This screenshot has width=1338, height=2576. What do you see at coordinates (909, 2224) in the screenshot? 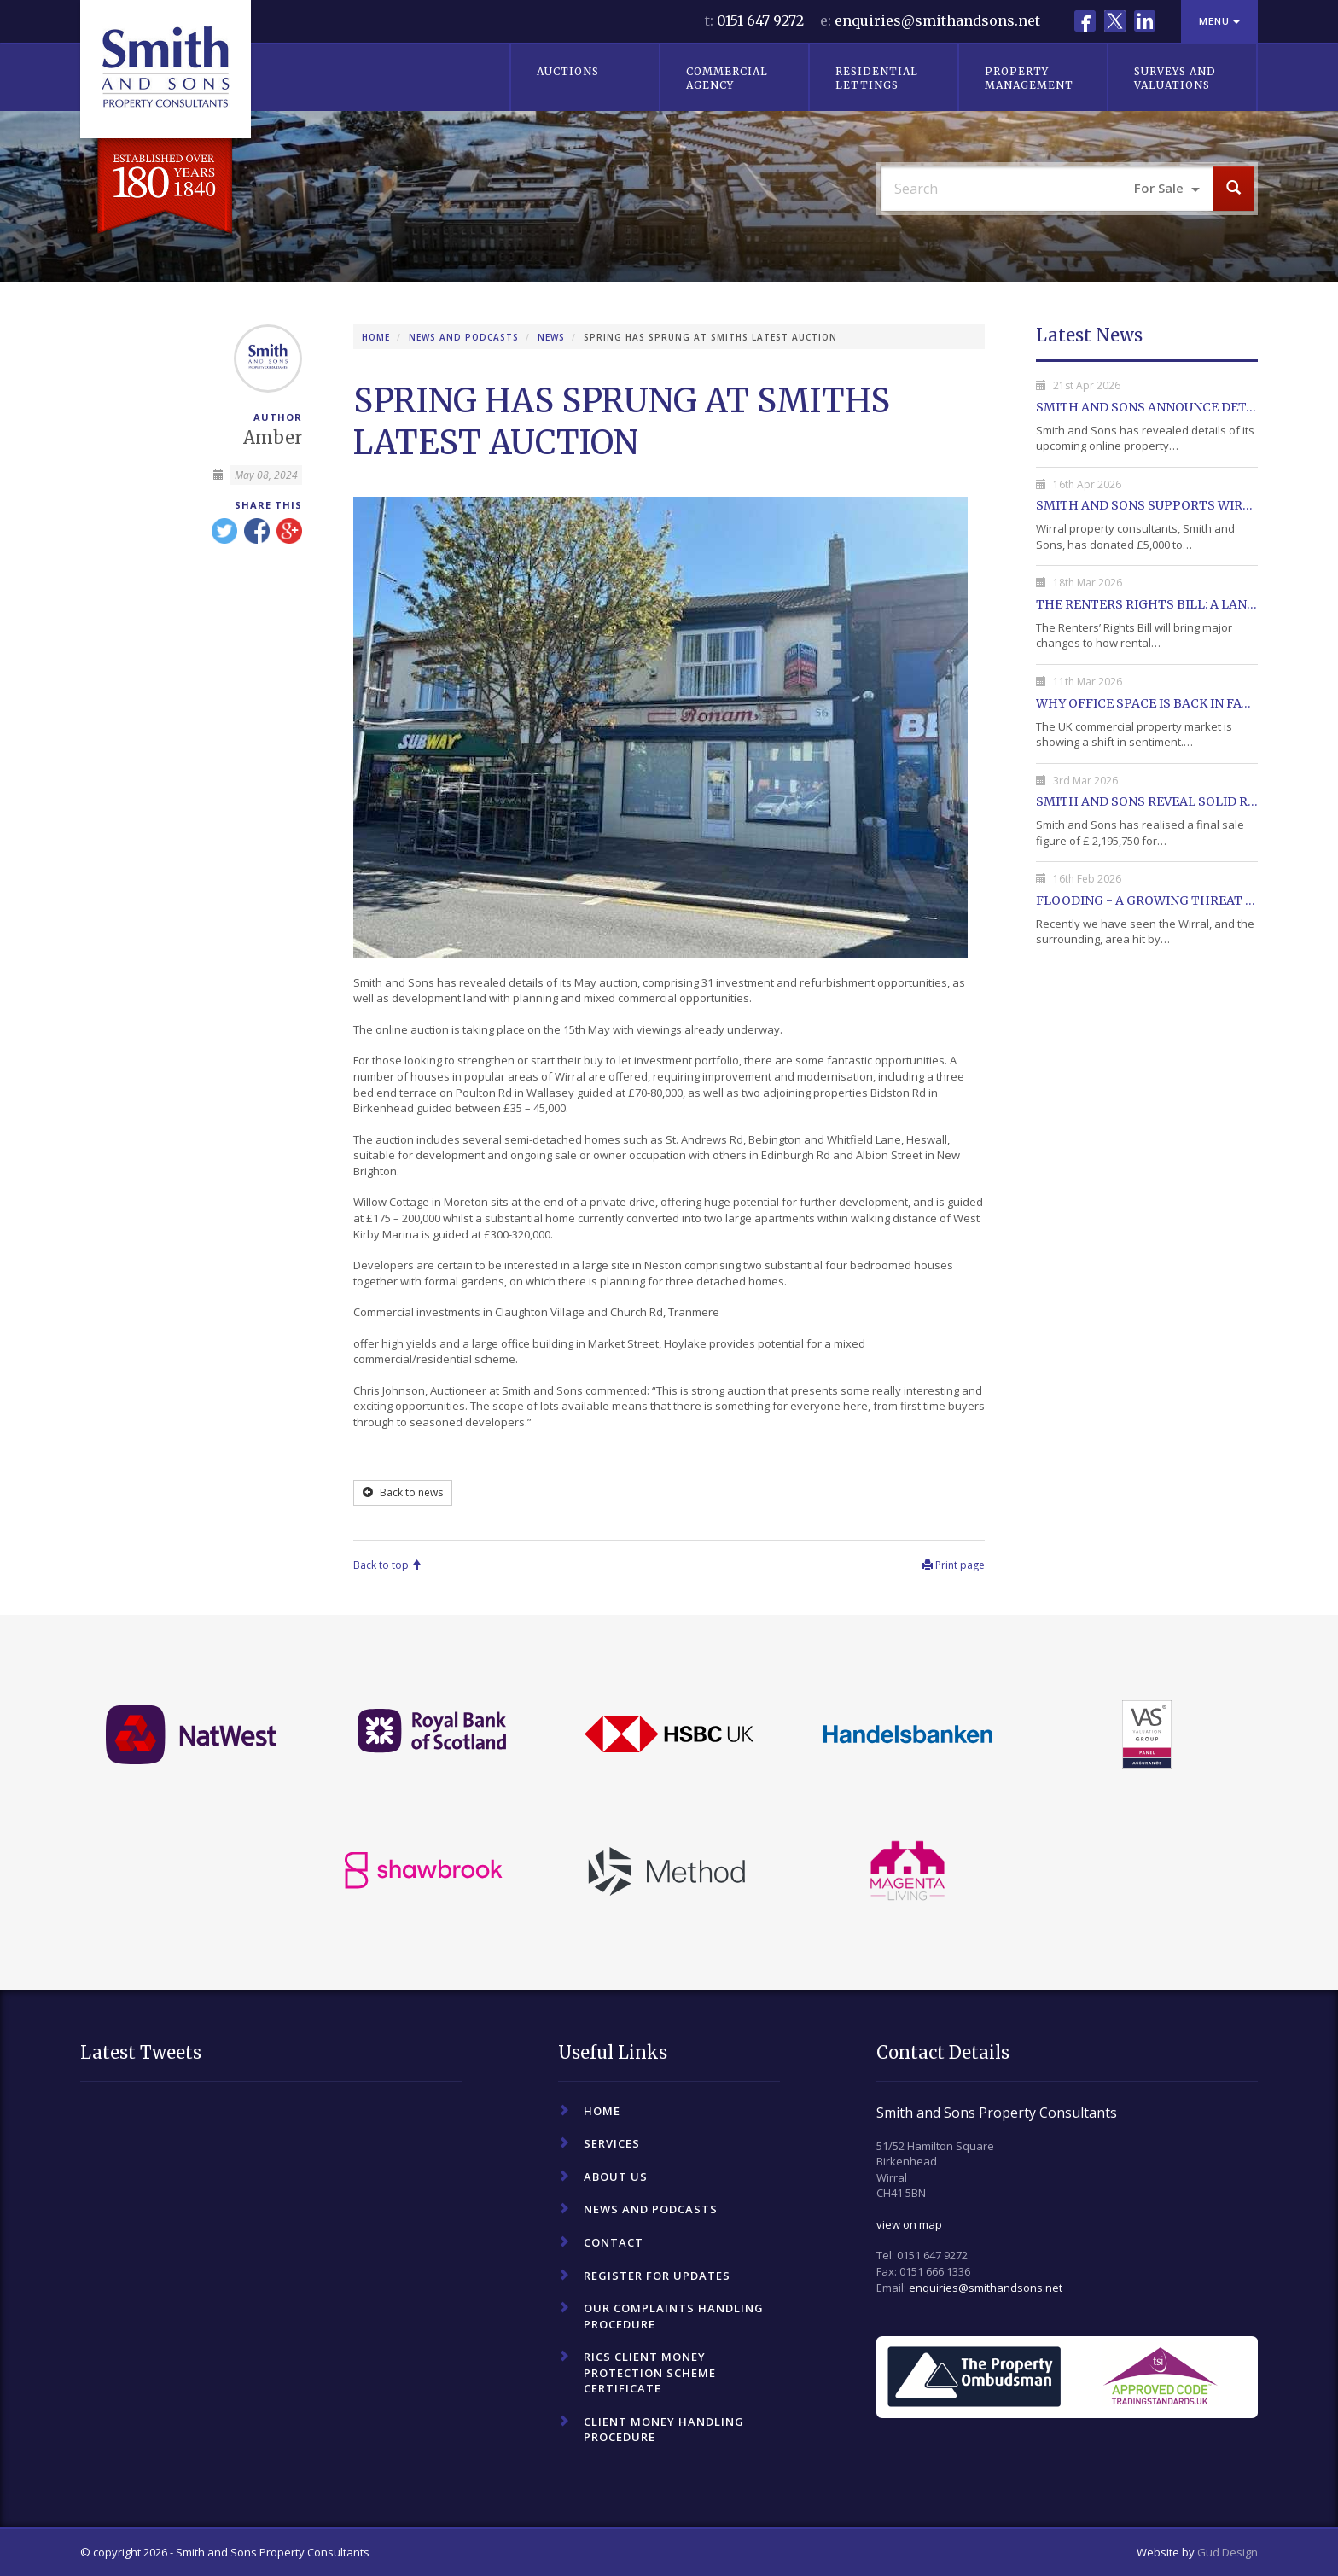
I see `view on map` at bounding box center [909, 2224].